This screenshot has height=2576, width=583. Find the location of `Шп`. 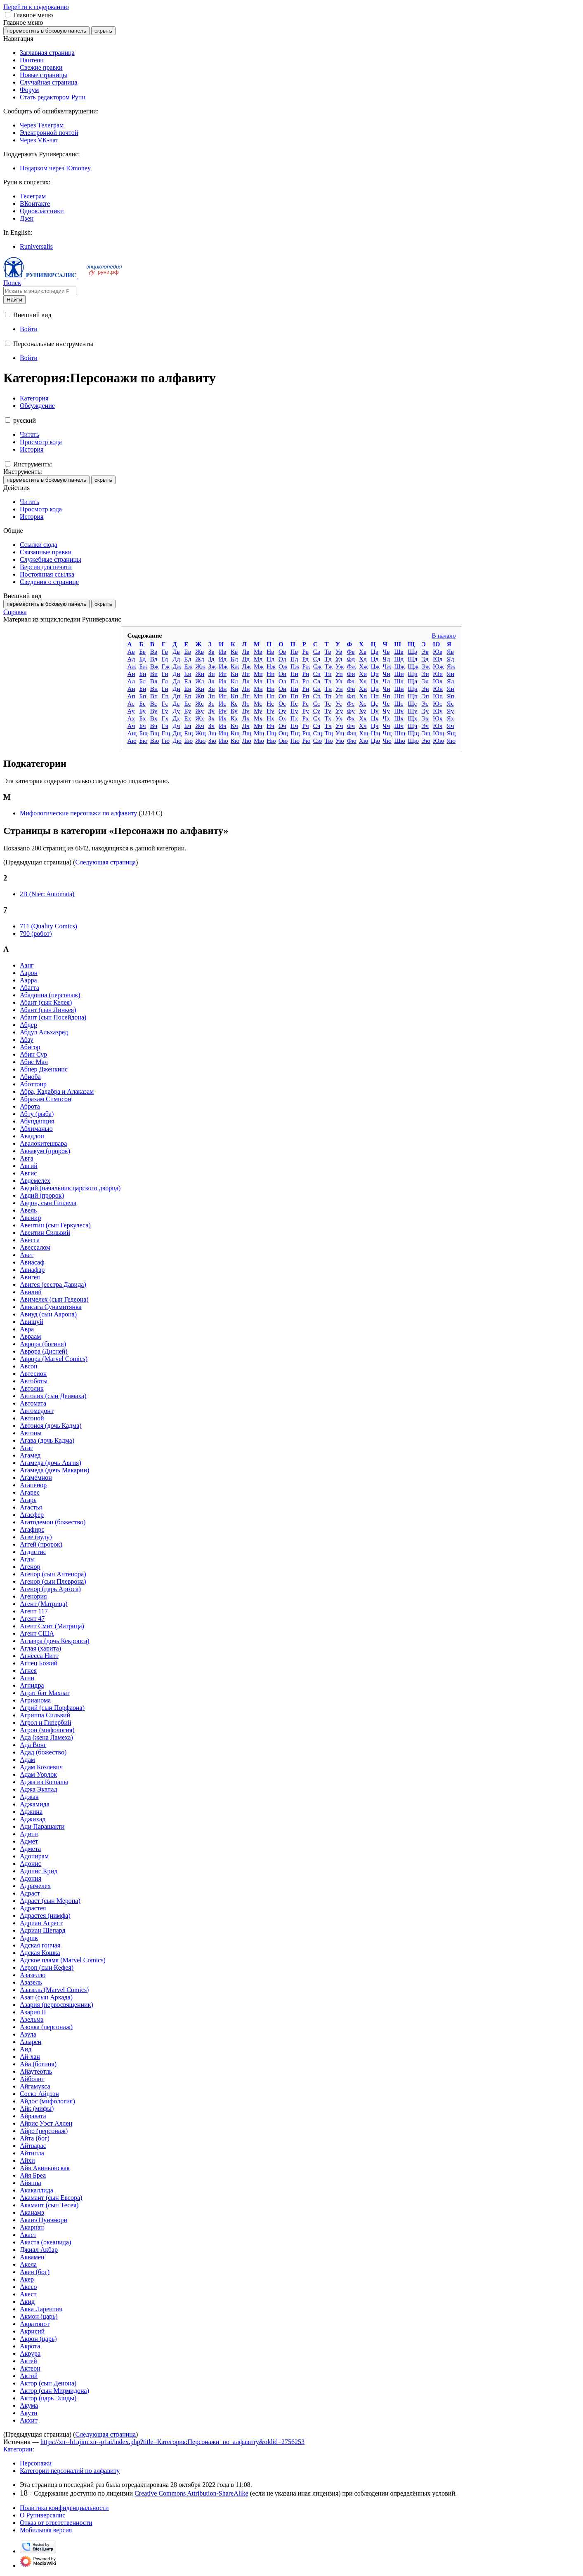

Шп is located at coordinates (399, 695).